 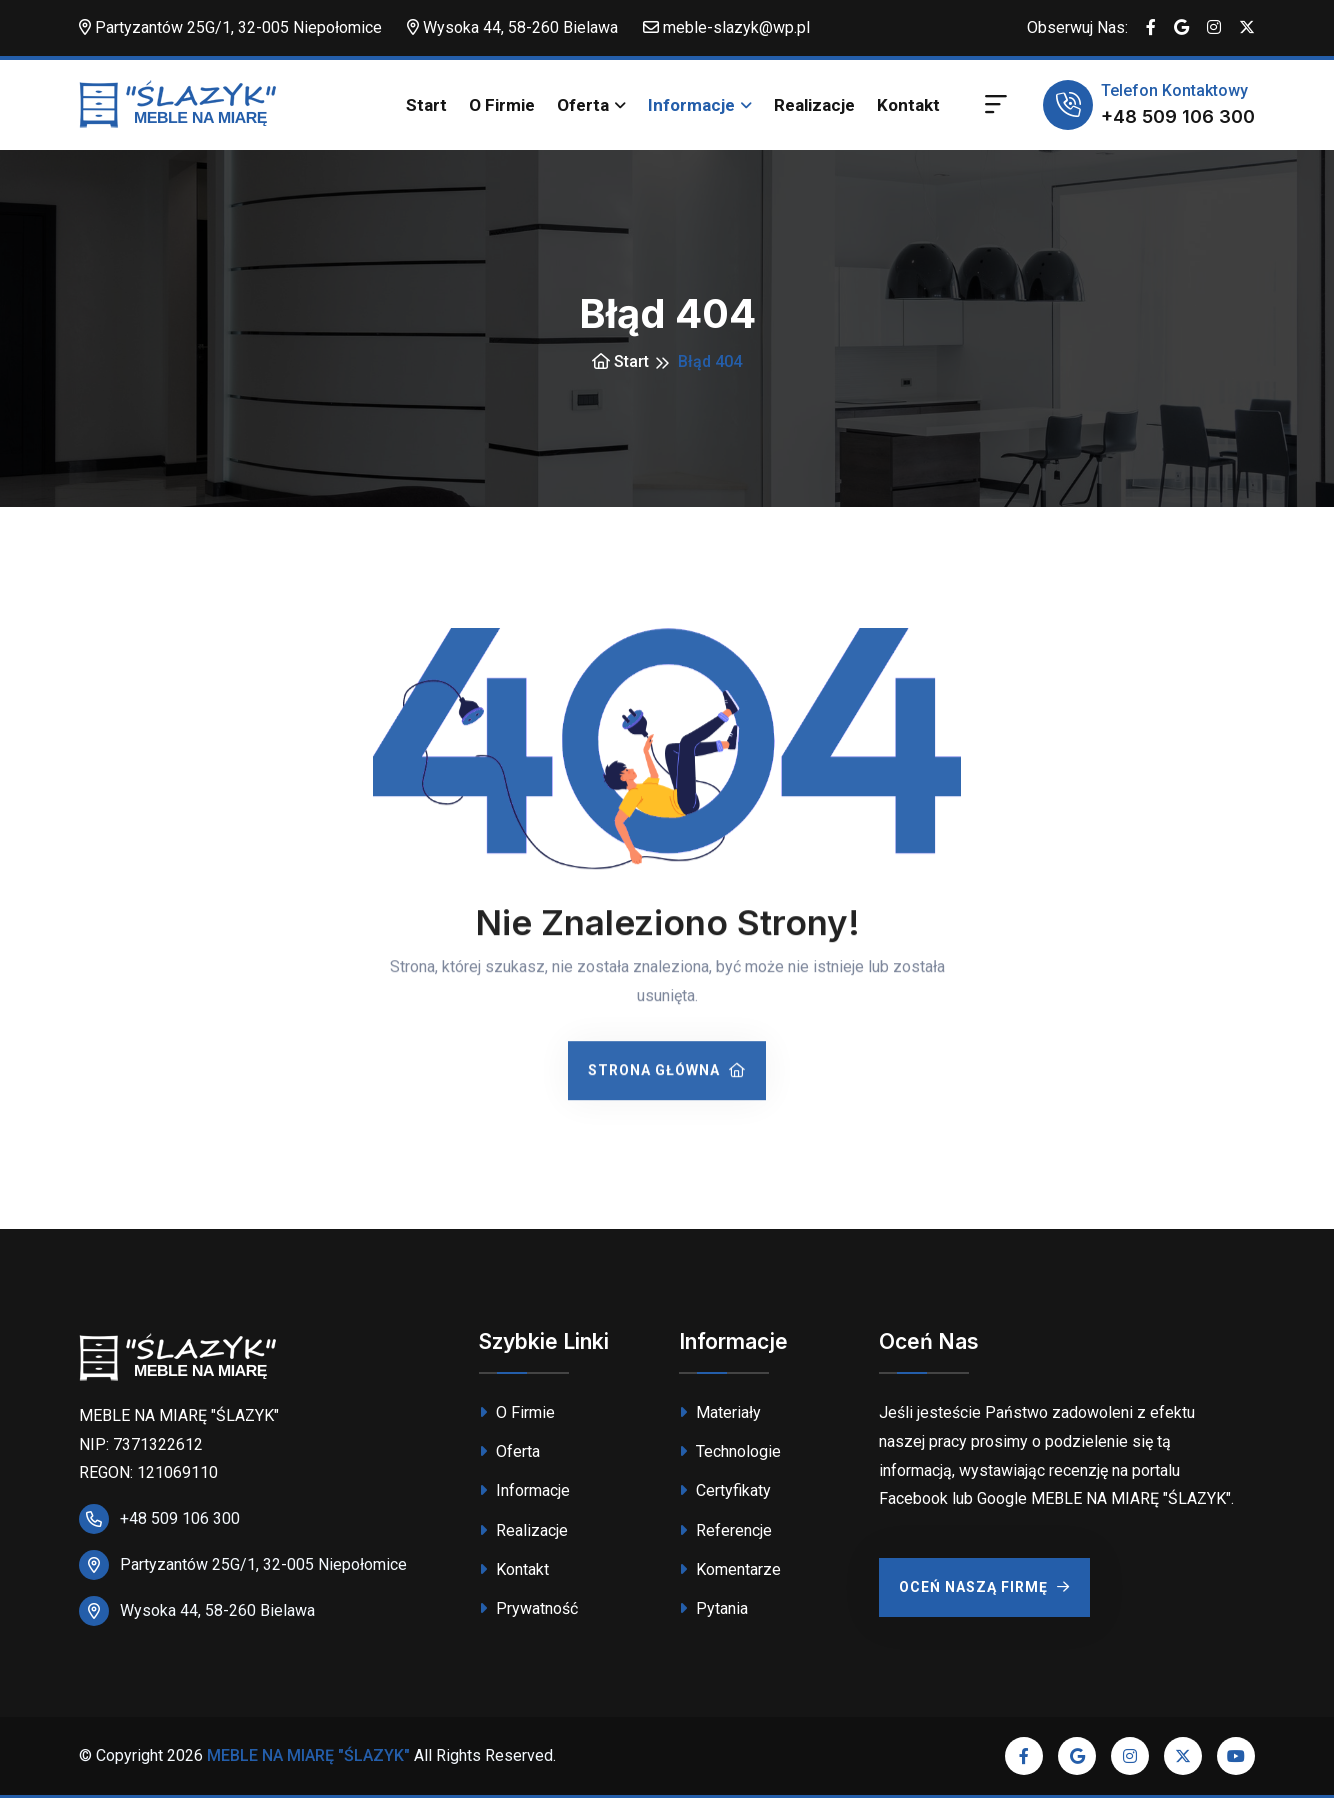 What do you see at coordinates (720, 1412) in the screenshot?
I see `Materiały` at bounding box center [720, 1412].